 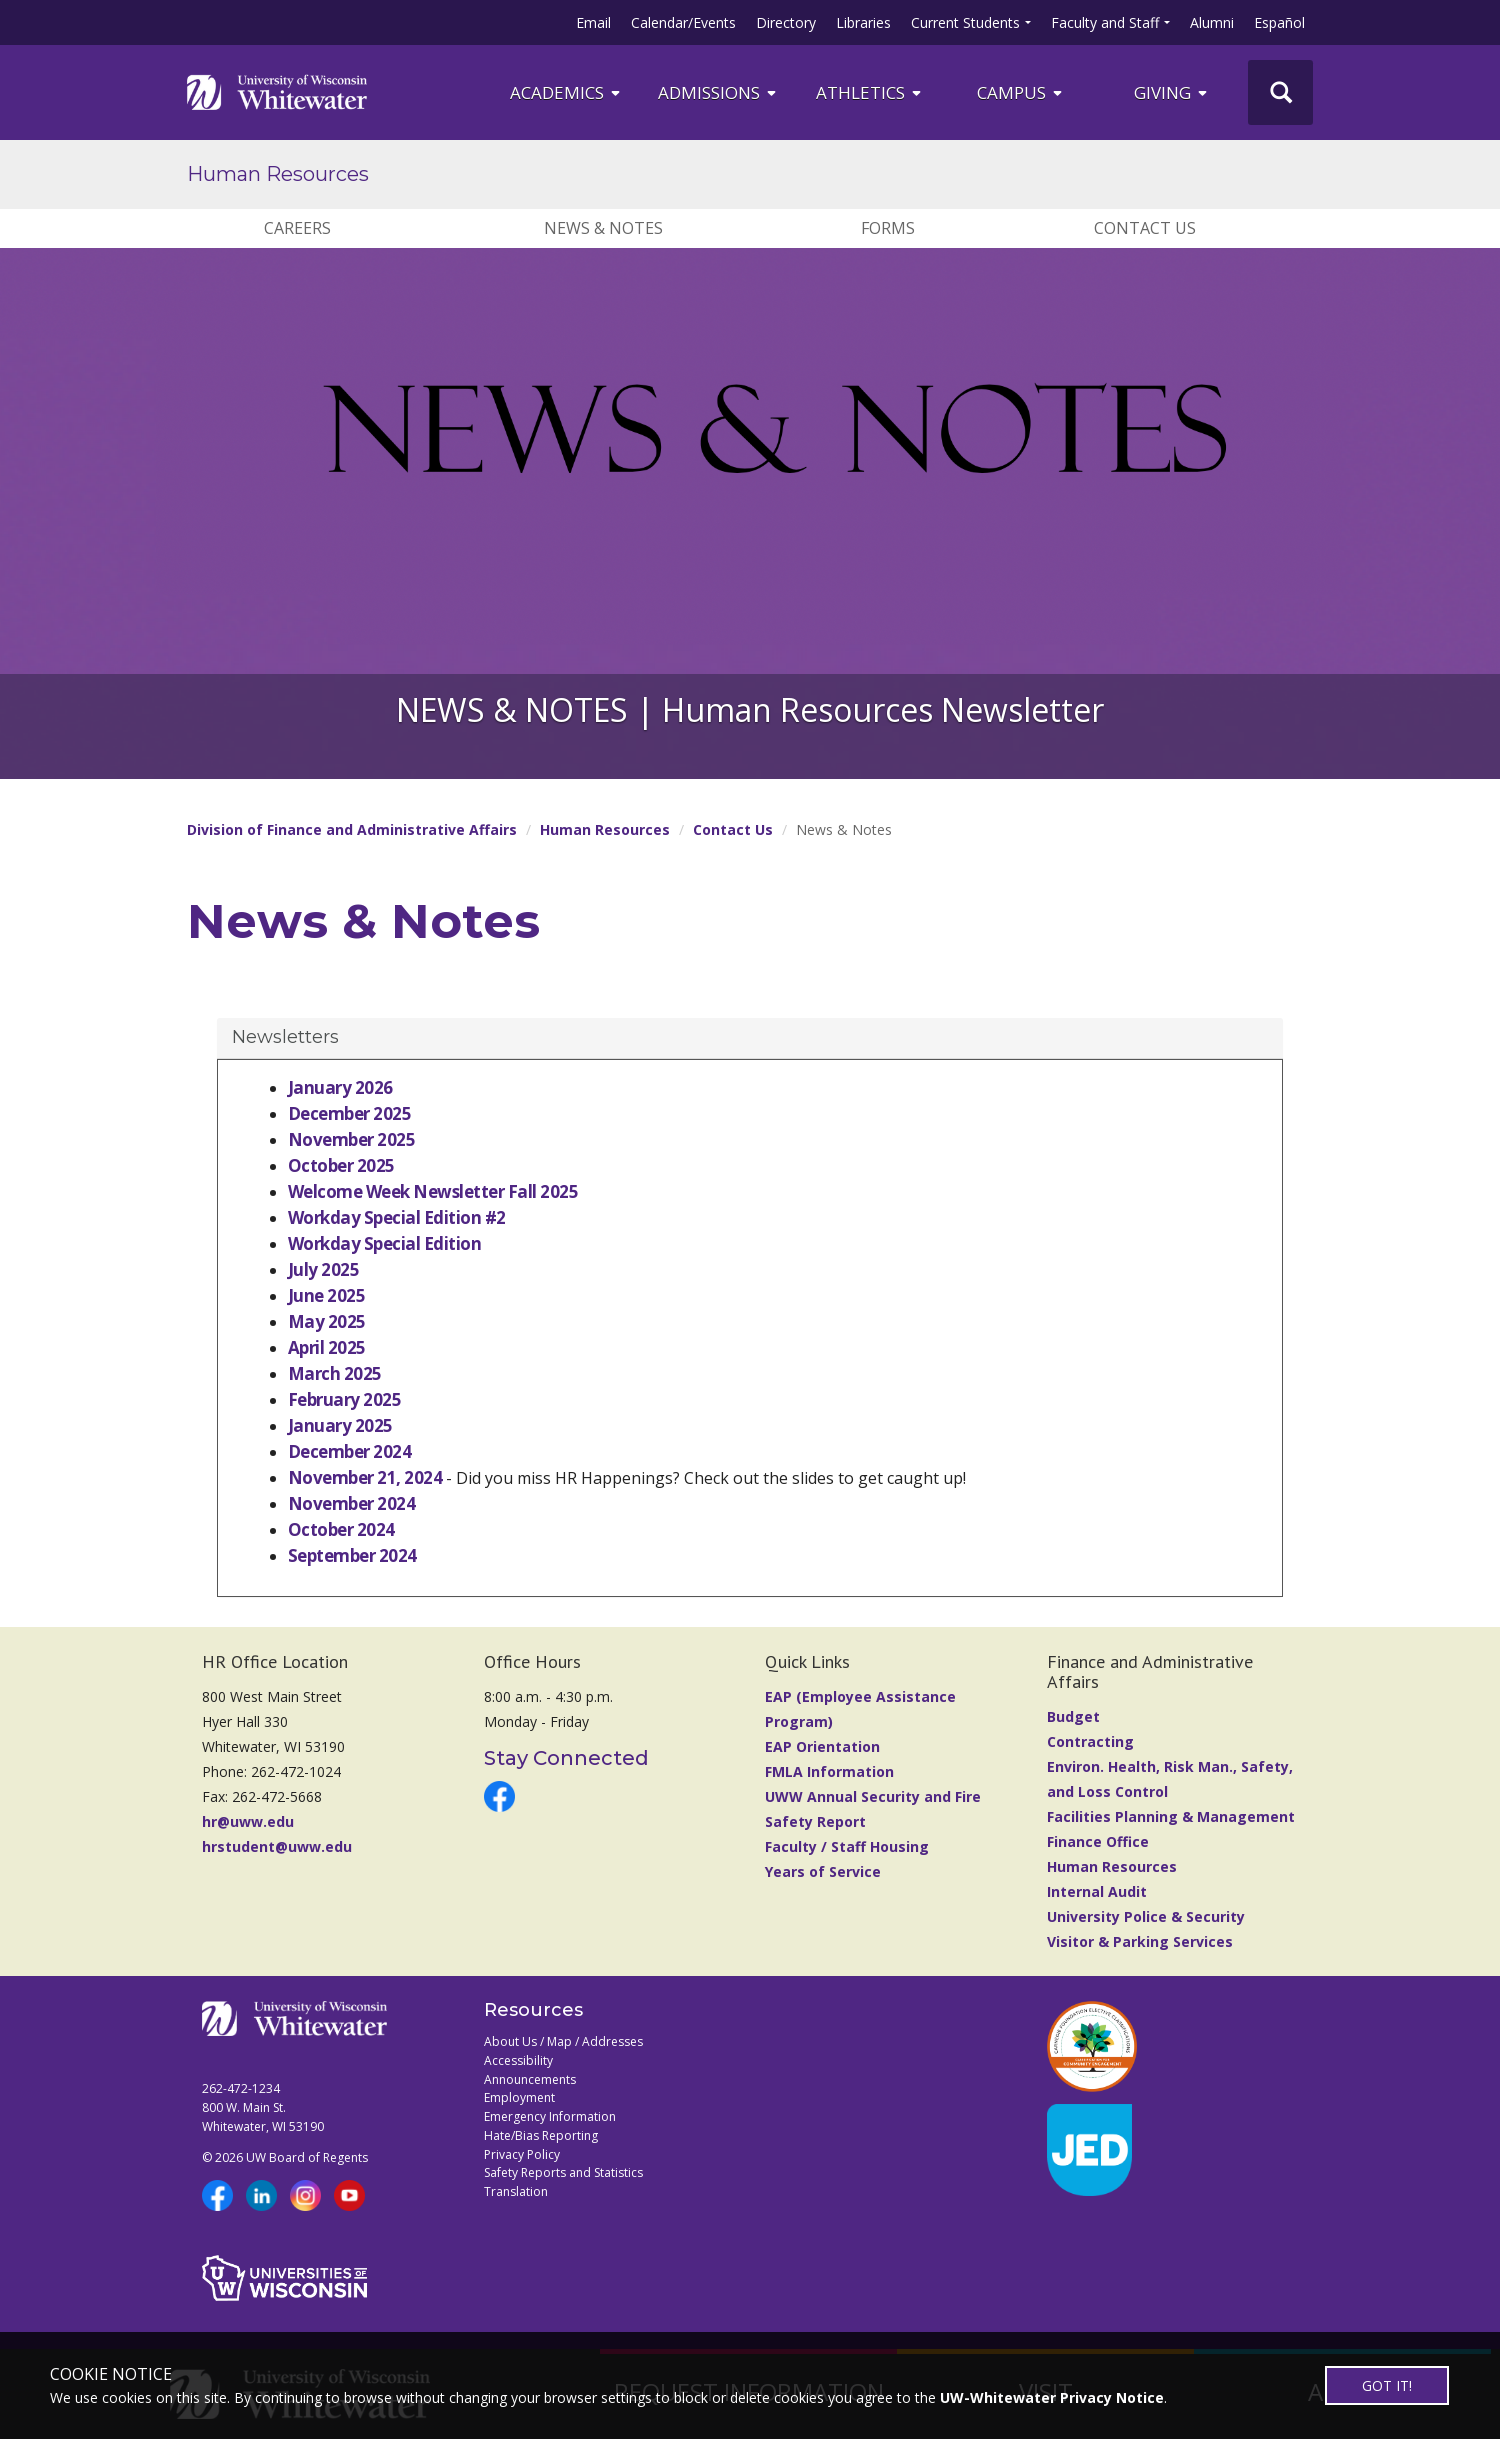 What do you see at coordinates (541, 2135) in the screenshot?
I see `Hate/Bias Reporting` at bounding box center [541, 2135].